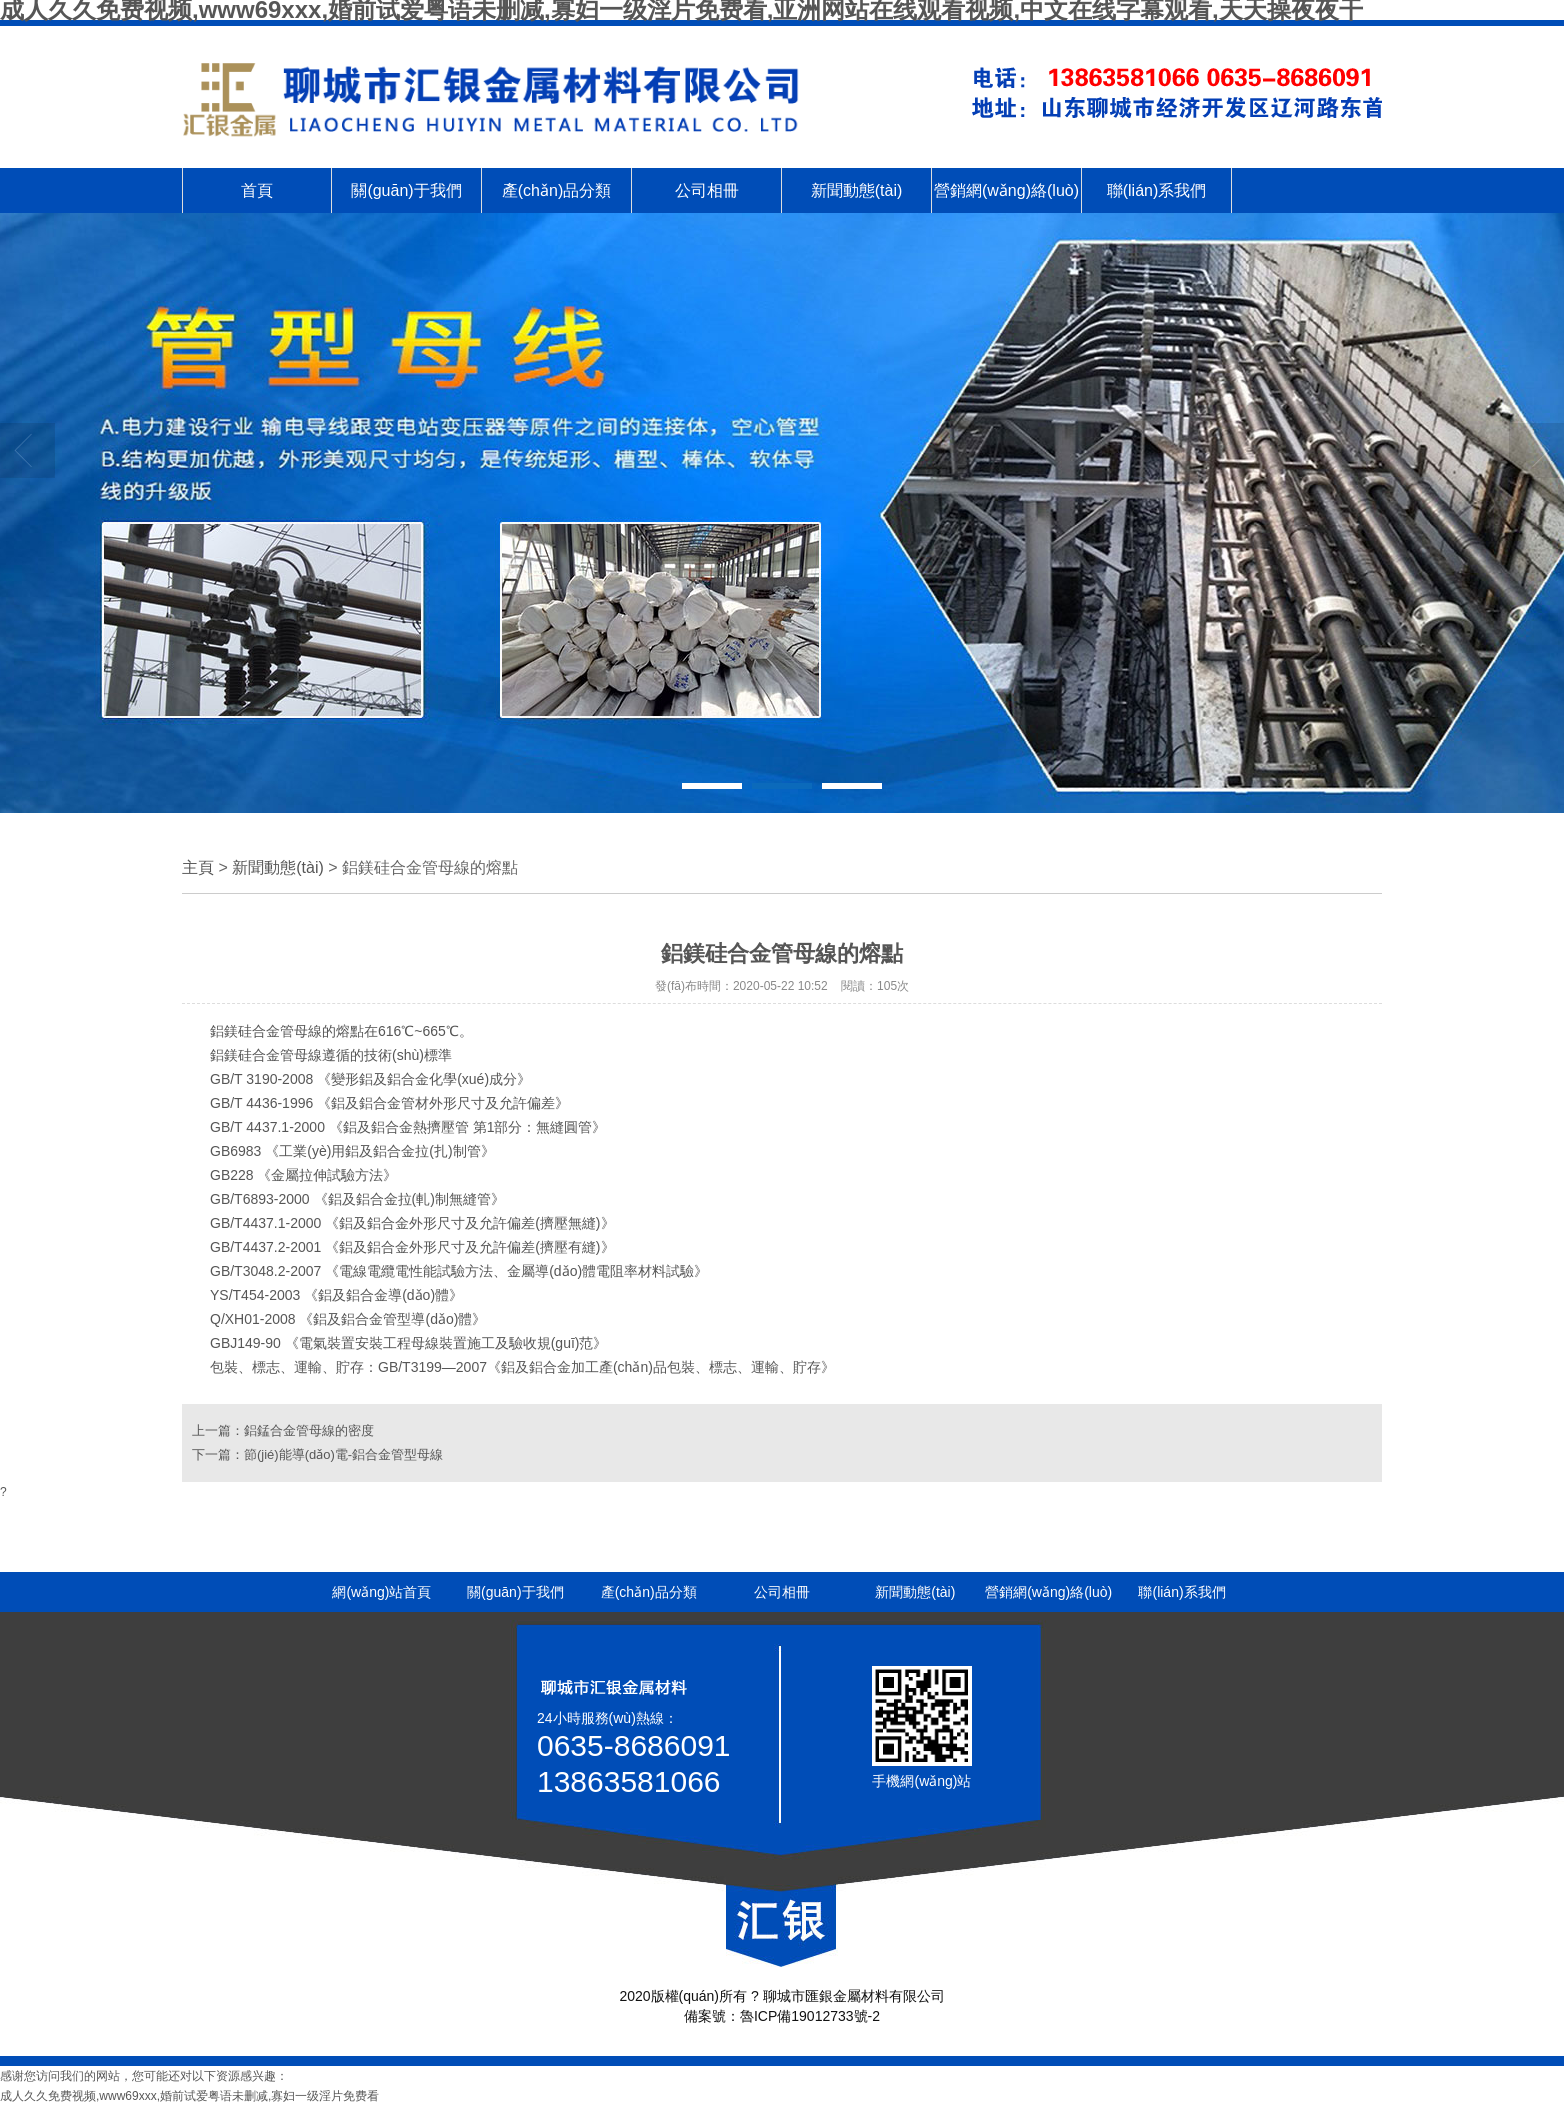 The image size is (1564, 2106). Describe the element at coordinates (381, 1592) in the screenshot. I see `網(wǎng)站首頁` at that location.